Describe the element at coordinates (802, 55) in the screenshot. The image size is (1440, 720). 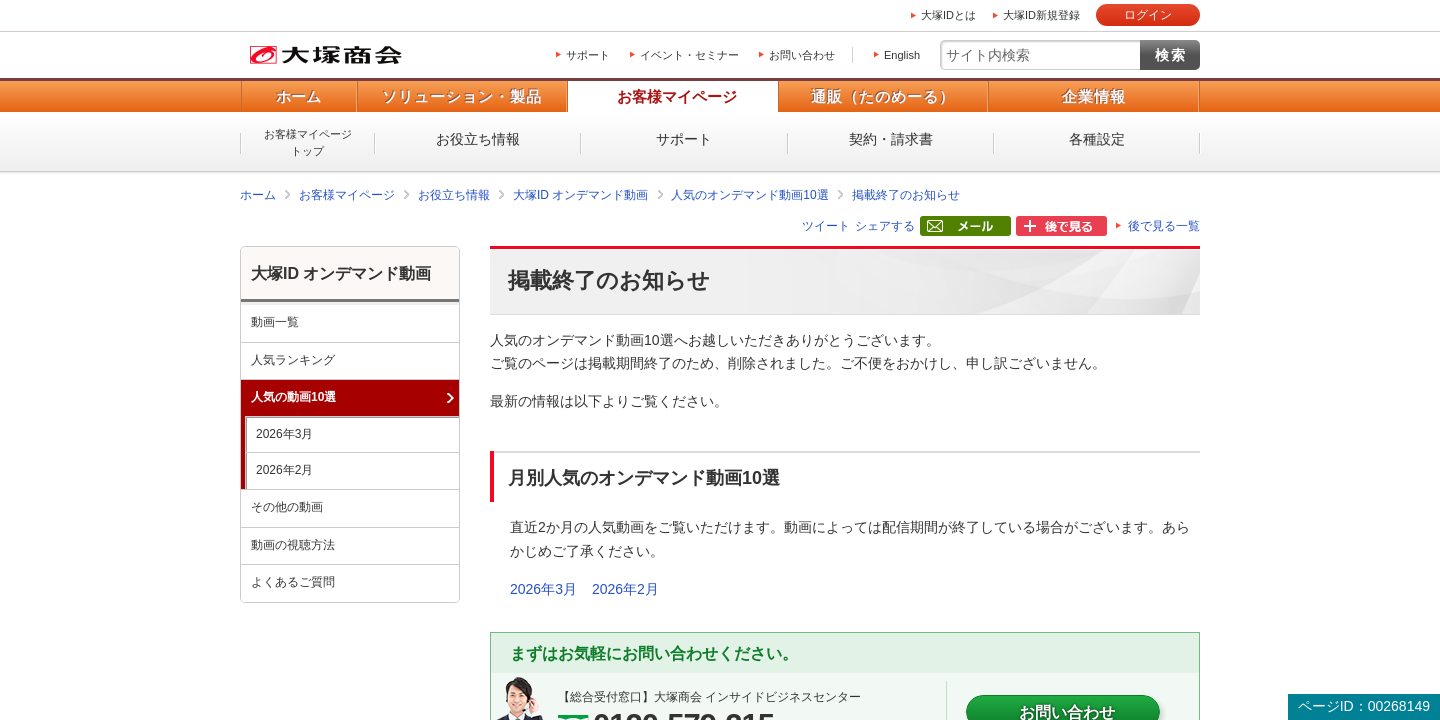
I see `お問い合わせ` at that location.